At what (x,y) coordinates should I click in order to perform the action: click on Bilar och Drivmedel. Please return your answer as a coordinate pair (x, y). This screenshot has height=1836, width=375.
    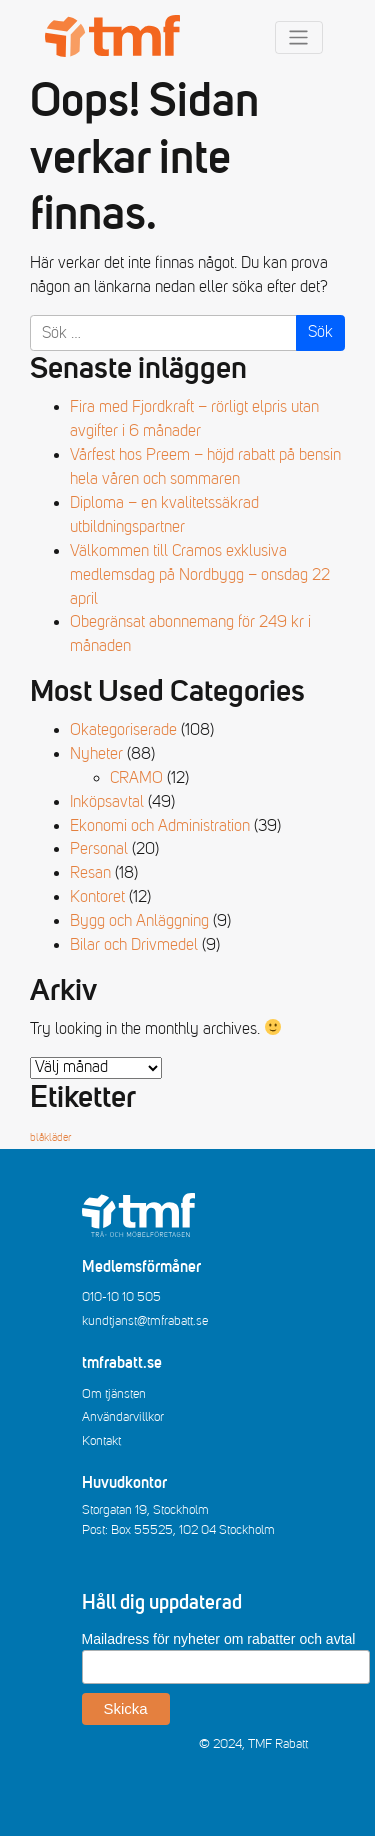
    Looking at the image, I should click on (134, 945).